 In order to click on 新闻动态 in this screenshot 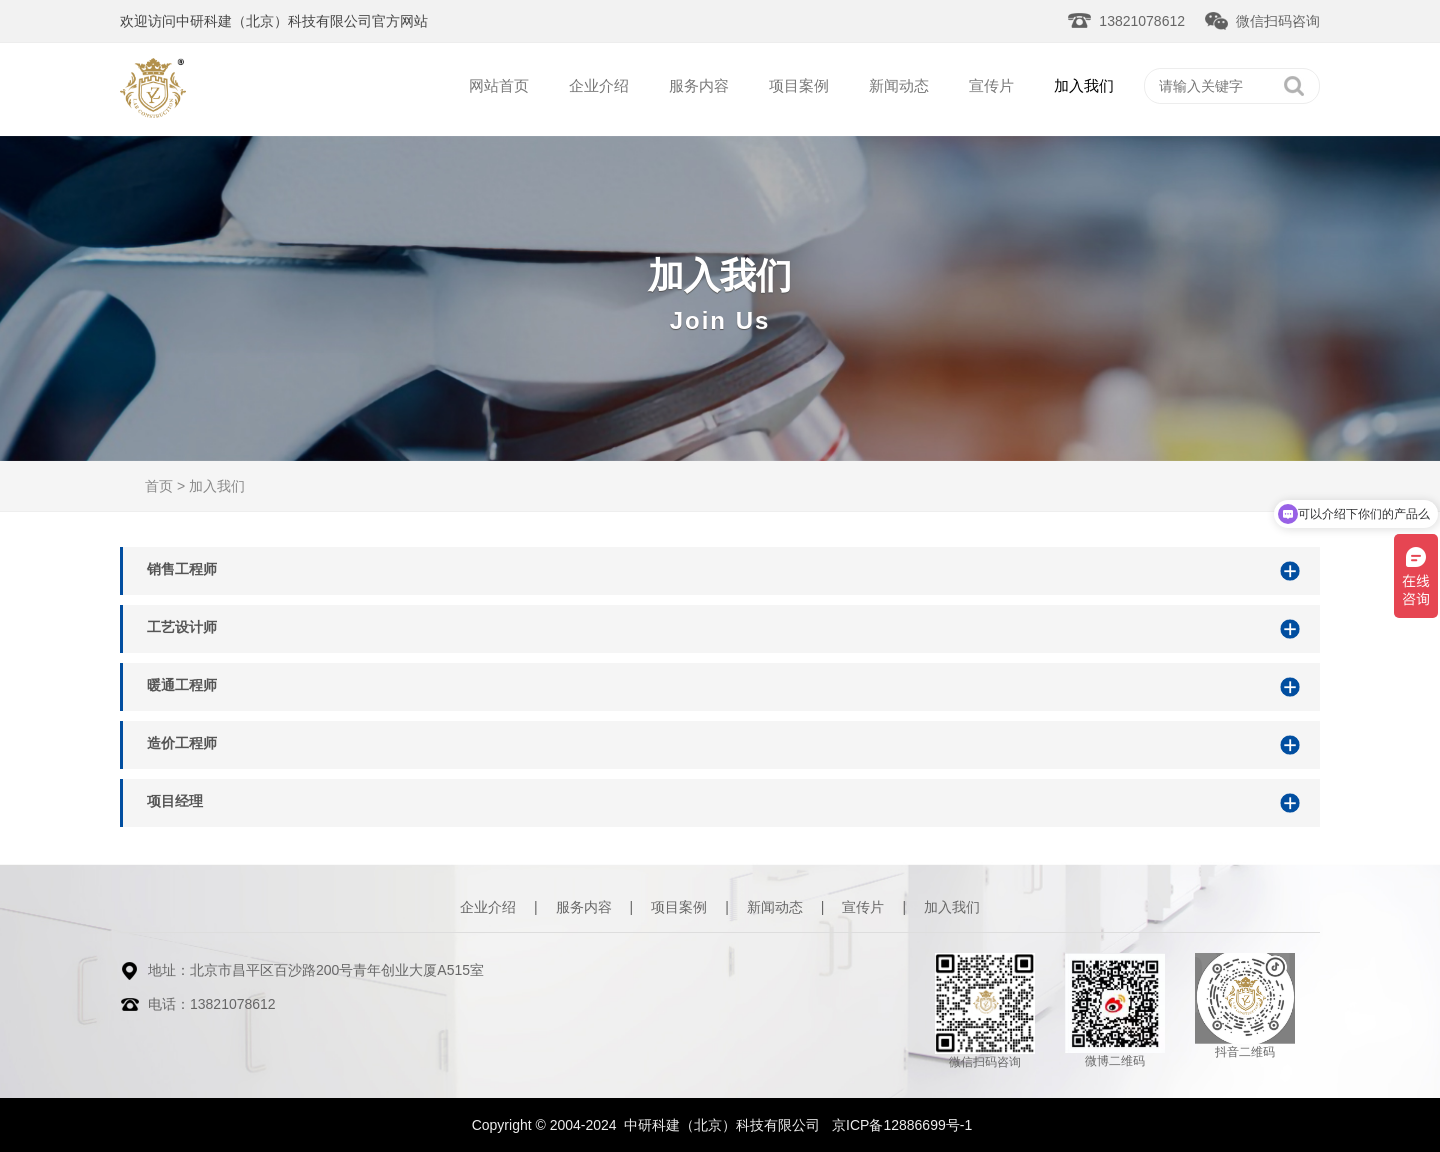, I will do `click(899, 85)`.